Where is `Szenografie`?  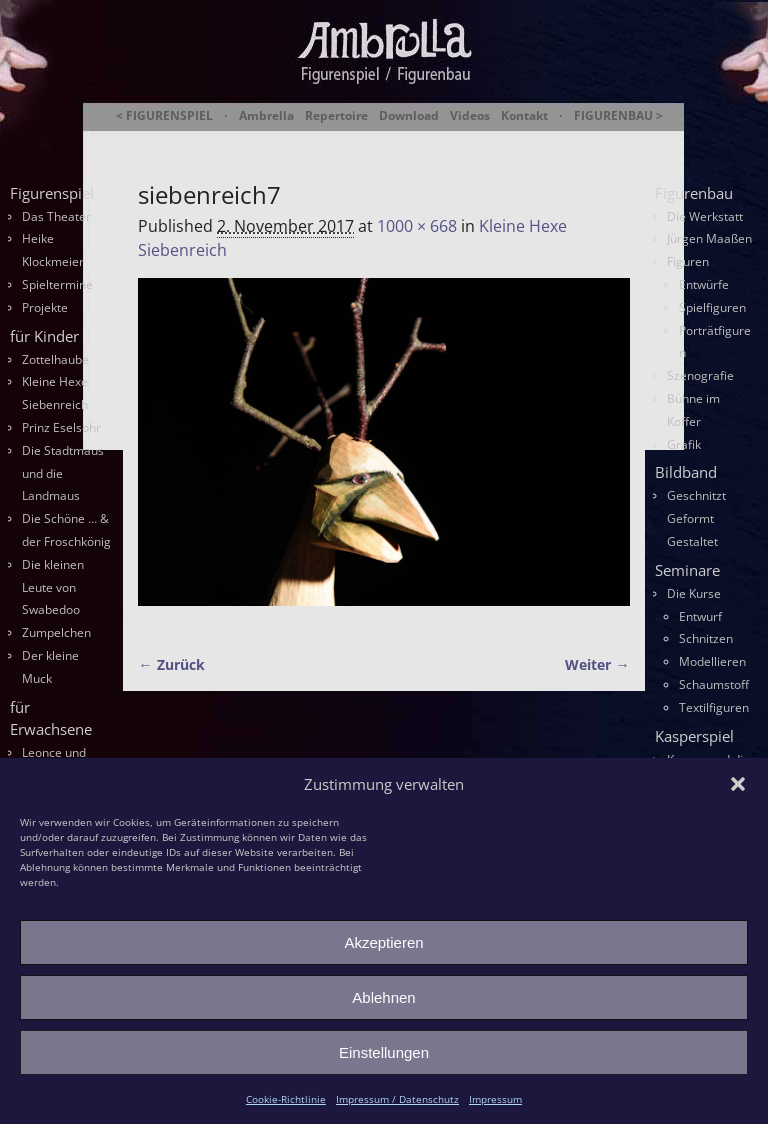
Szenografie is located at coordinates (700, 375).